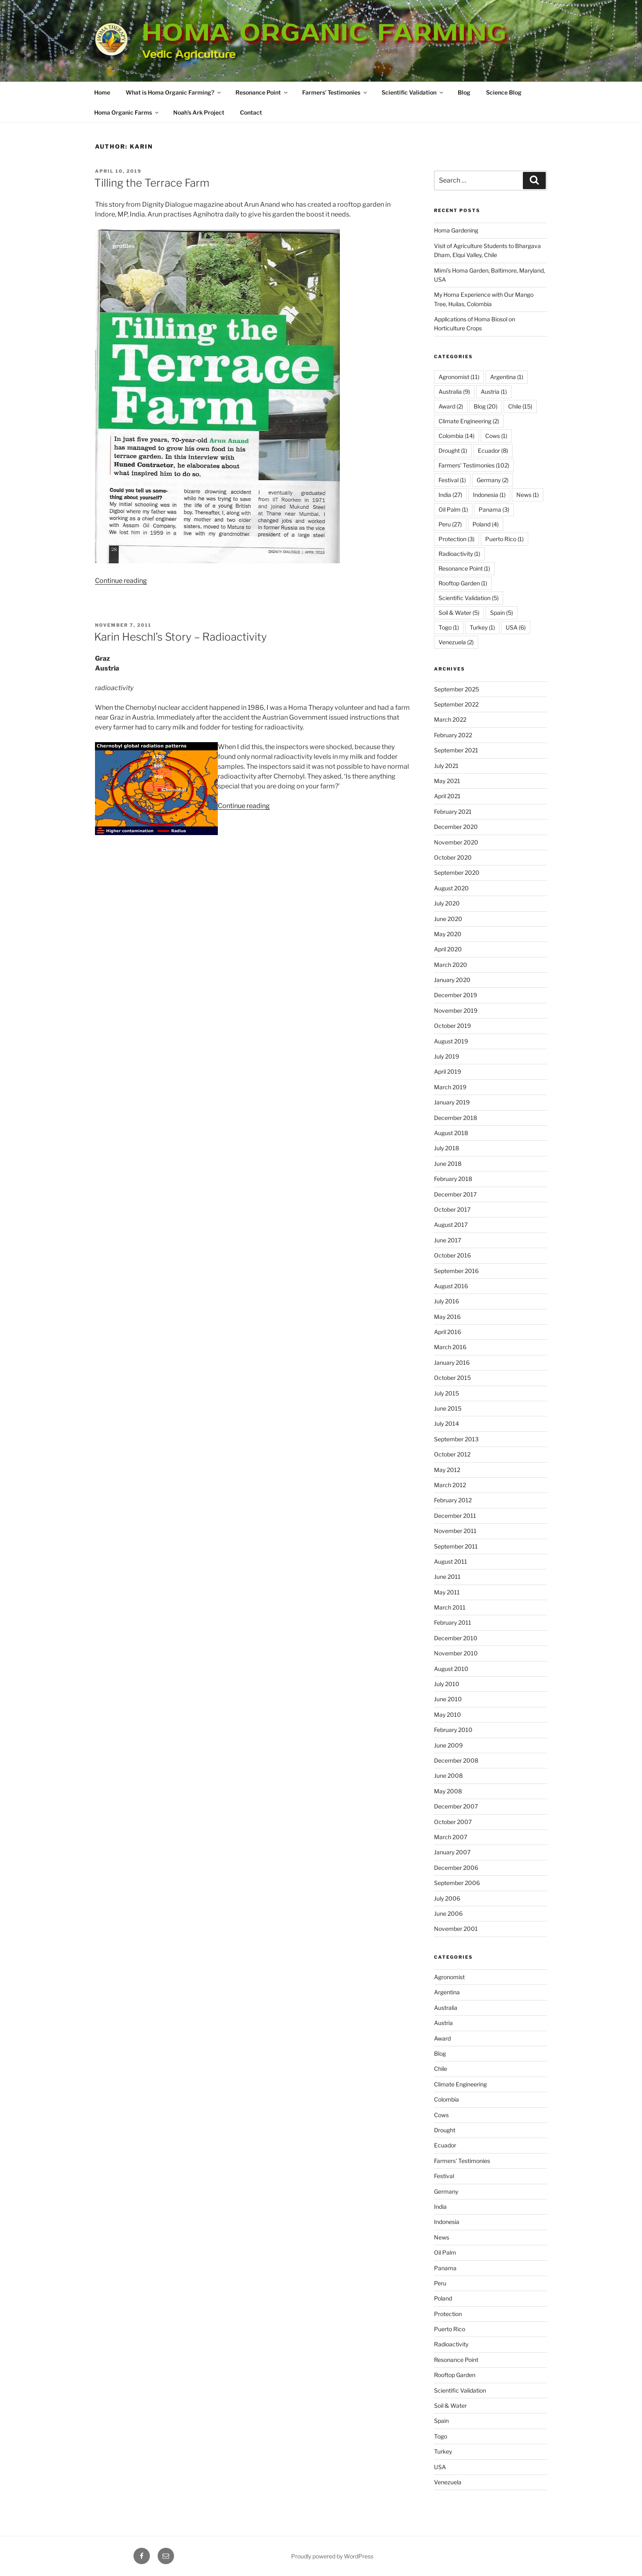 This screenshot has width=642, height=2576. What do you see at coordinates (447, 903) in the screenshot?
I see `July 2020` at bounding box center [447, 903].